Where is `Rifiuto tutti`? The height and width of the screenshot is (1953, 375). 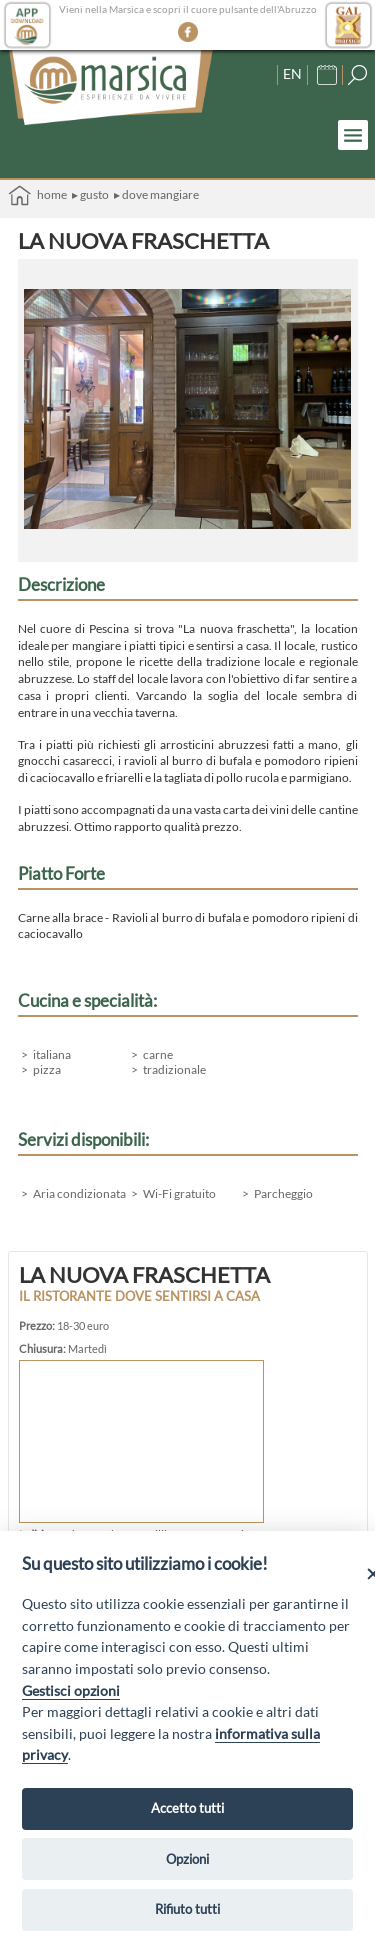
Rifiuto tutti is located at coordinates (187, 1909).